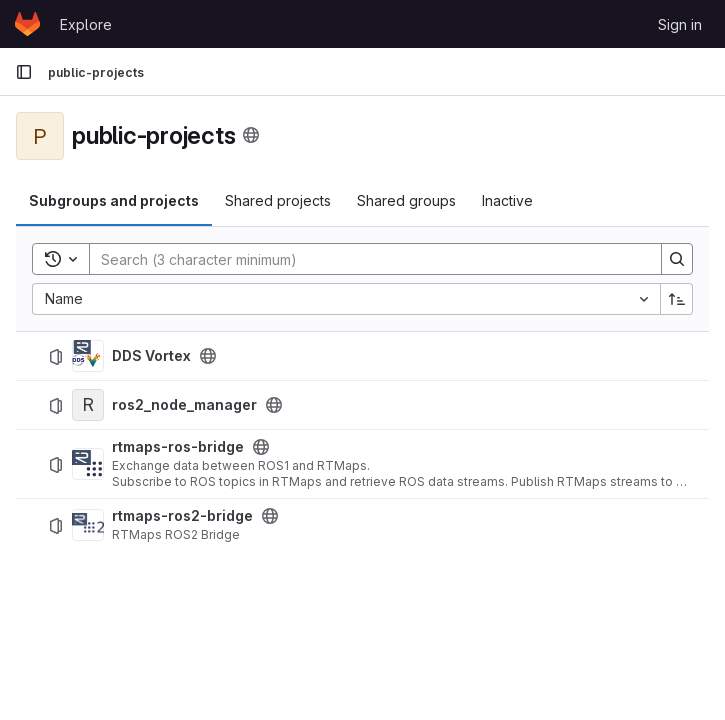 The width and height of the screenshot is (725, 720). Describe the element at coordinates (88, 464) in the screenshot. I see `[rtmaps-ros-bridge]` at that location.